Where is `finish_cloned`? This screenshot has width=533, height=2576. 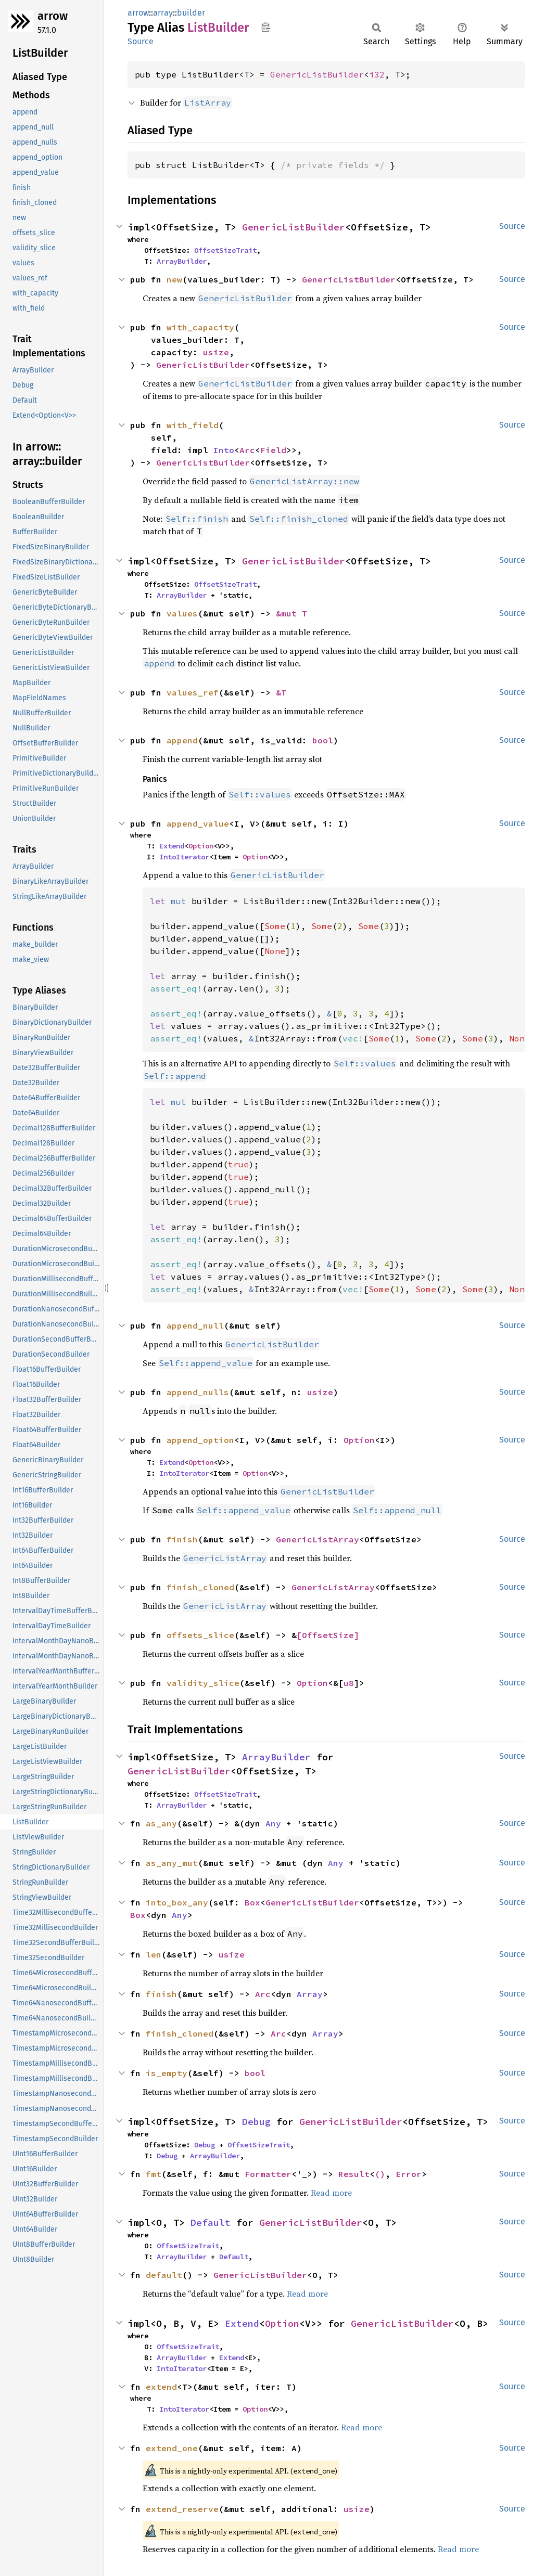
finish_cloned is located at coordinates (200, 1587).